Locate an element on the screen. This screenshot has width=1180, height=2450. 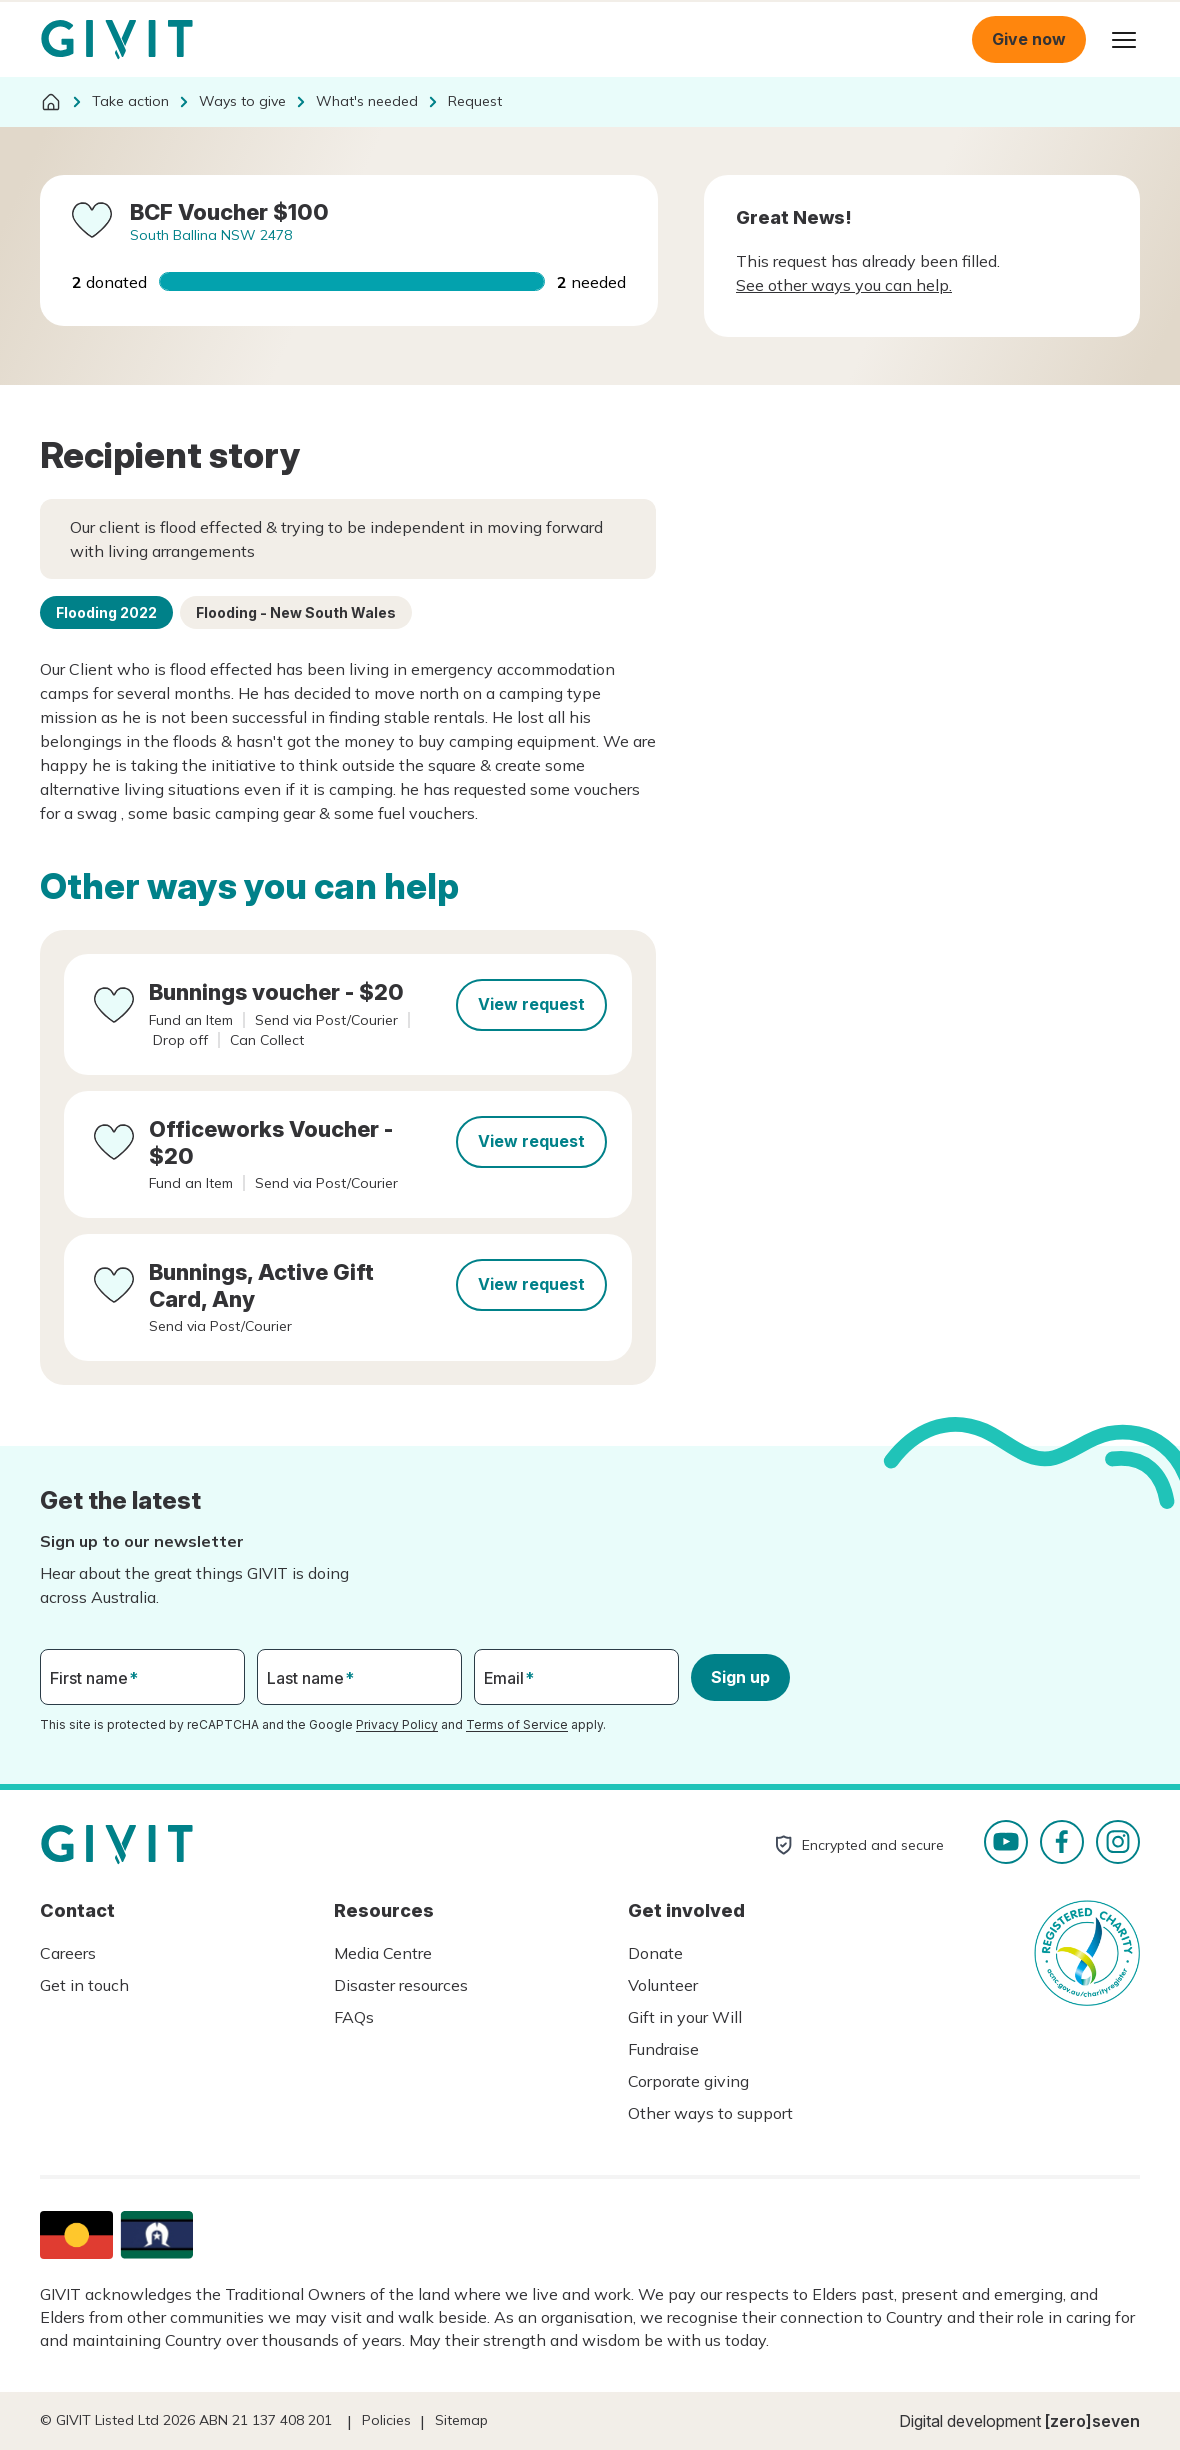
Homepage is located at coordinates (117, 40).